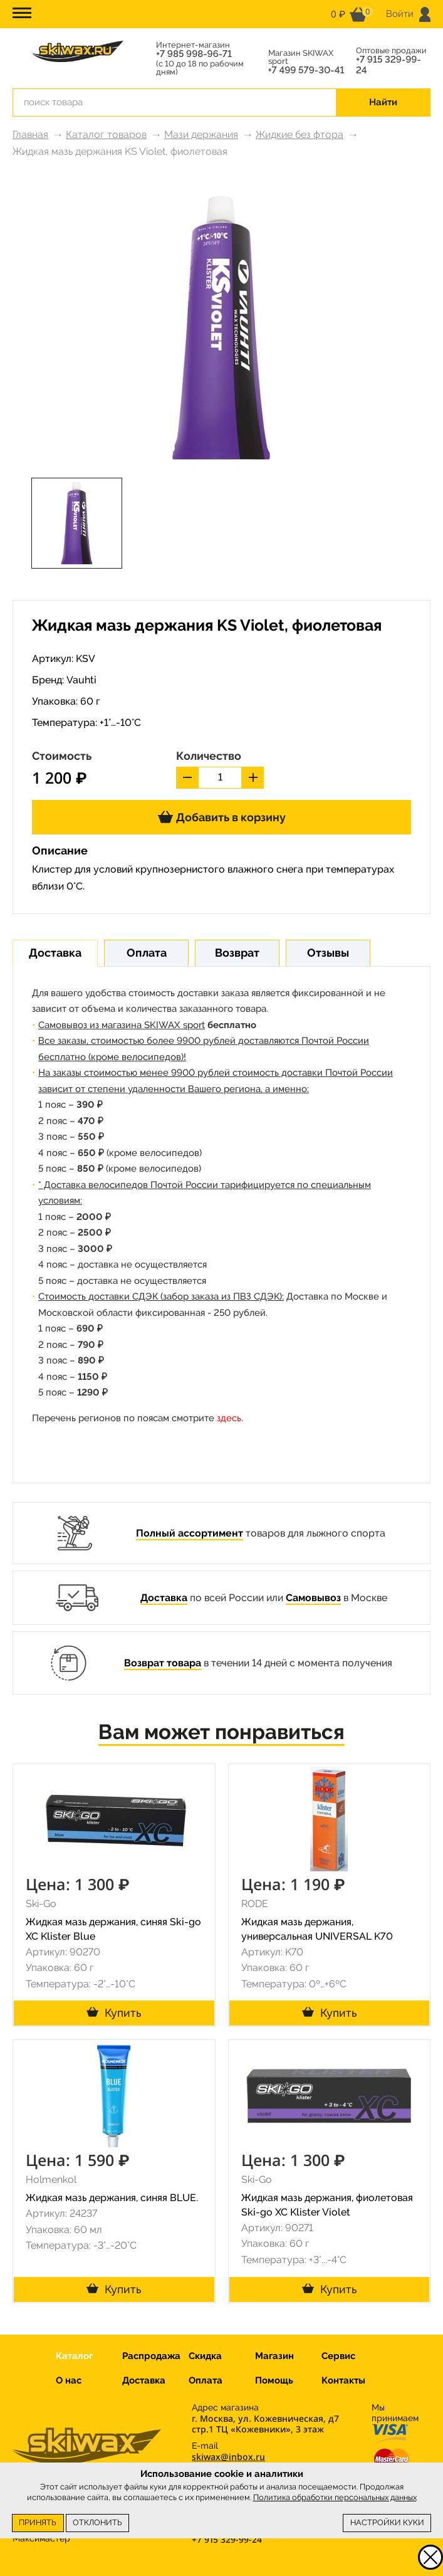  What do you see at coordinates (81, 680) in the screenshot?
I see `Vauhti` at bounding box center [81, 680].